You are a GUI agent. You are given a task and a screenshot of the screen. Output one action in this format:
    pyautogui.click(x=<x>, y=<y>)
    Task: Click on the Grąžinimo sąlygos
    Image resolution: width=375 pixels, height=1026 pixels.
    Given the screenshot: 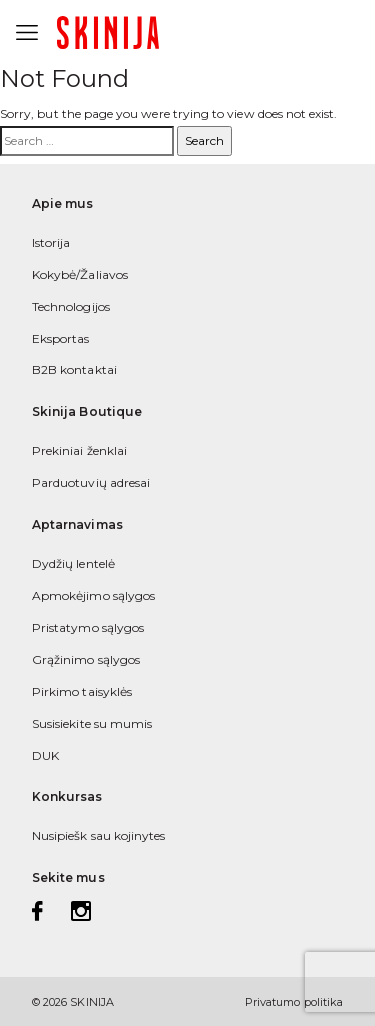 What is the action you would take?
    pyautogui.click(x=86, y=659)
    